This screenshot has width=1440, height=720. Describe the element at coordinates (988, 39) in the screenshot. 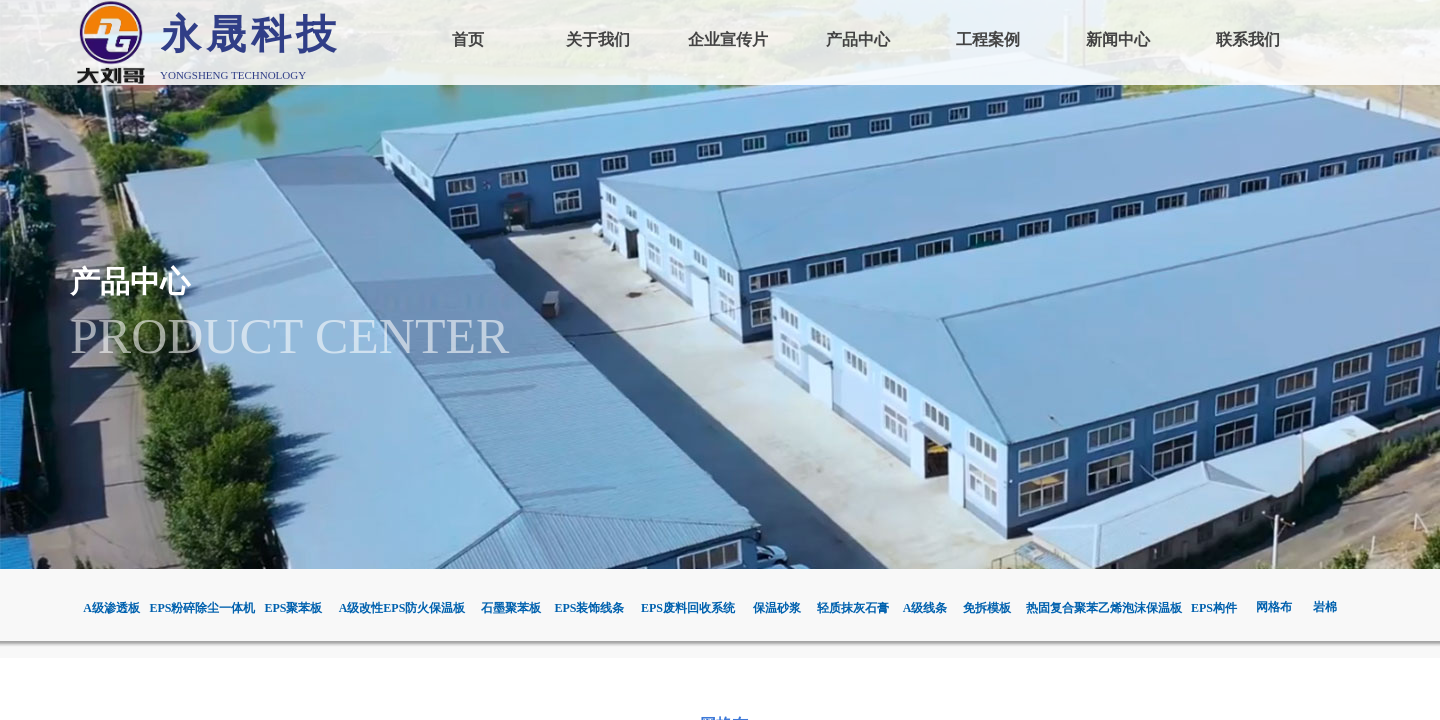

I see `工程案例` at that location.